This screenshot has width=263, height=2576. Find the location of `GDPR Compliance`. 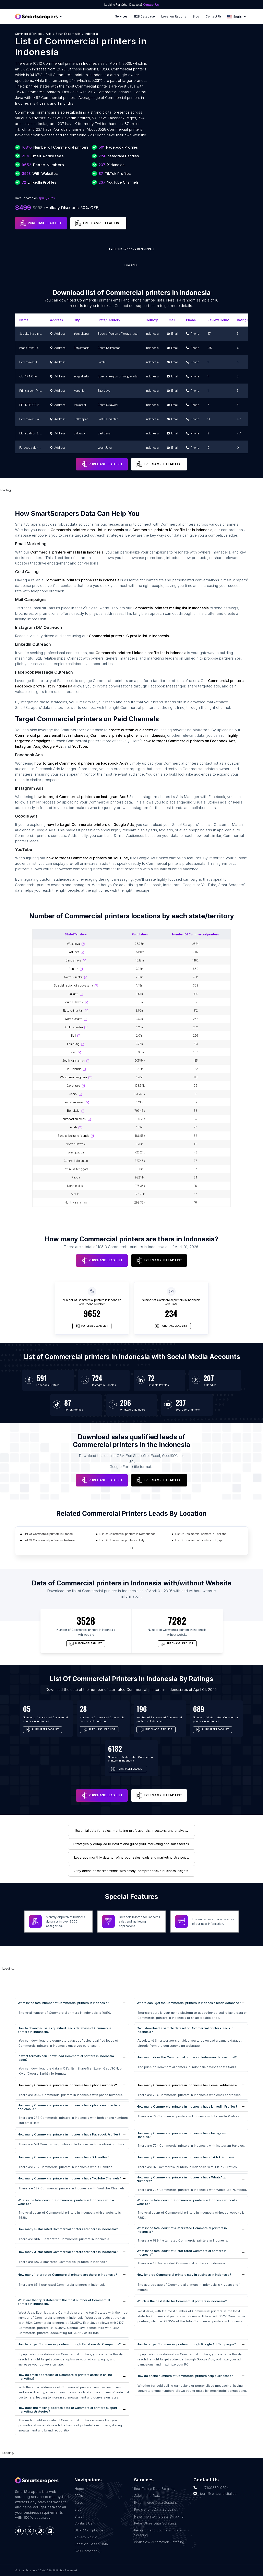

GDPR Compliance is located at coordinates (88, 2530).